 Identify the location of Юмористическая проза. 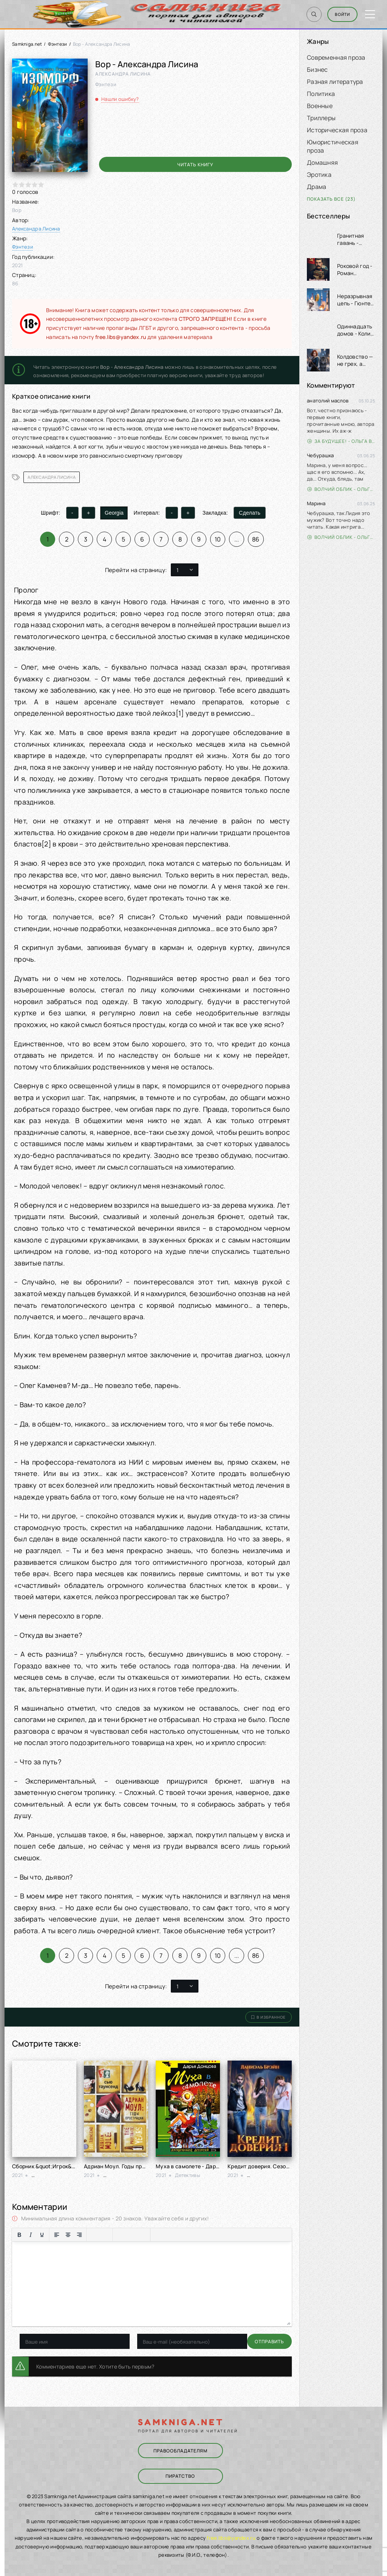
(332, 146).